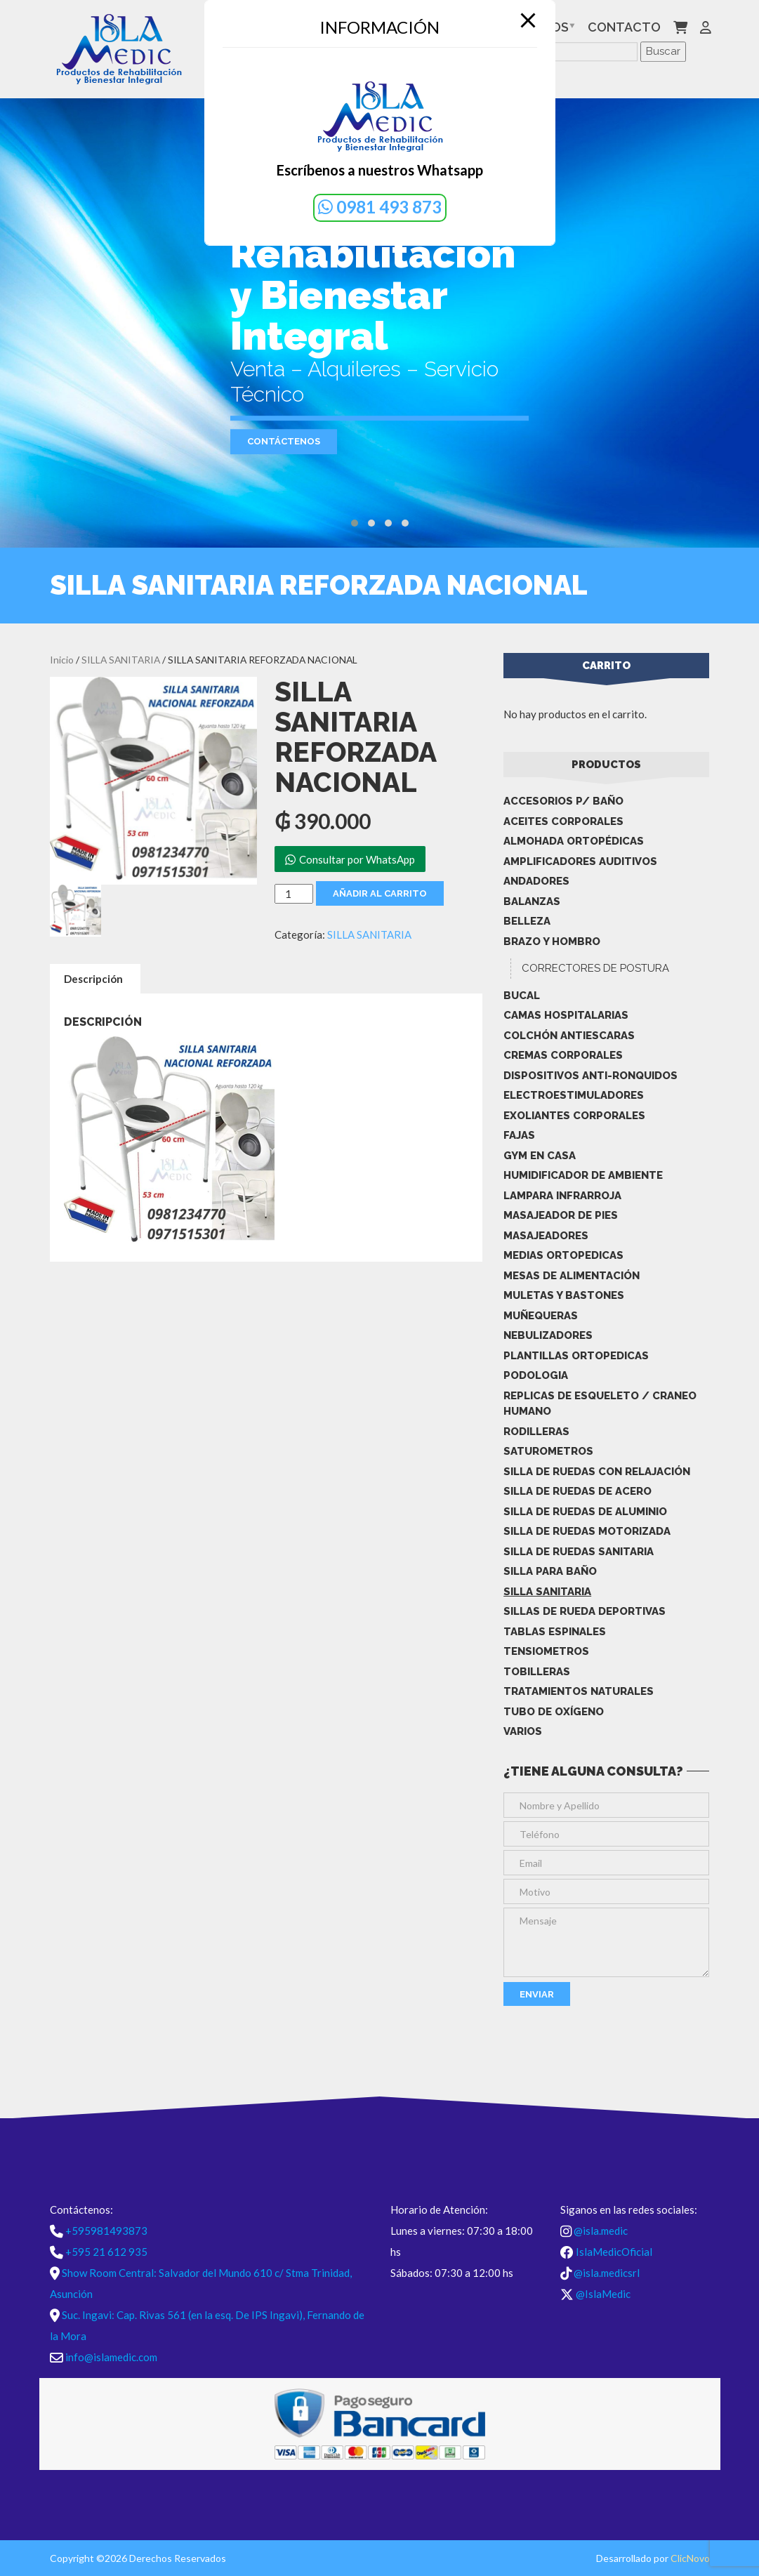  I want to click on MASAJEADOR DE PIES, so click(560, 1215).